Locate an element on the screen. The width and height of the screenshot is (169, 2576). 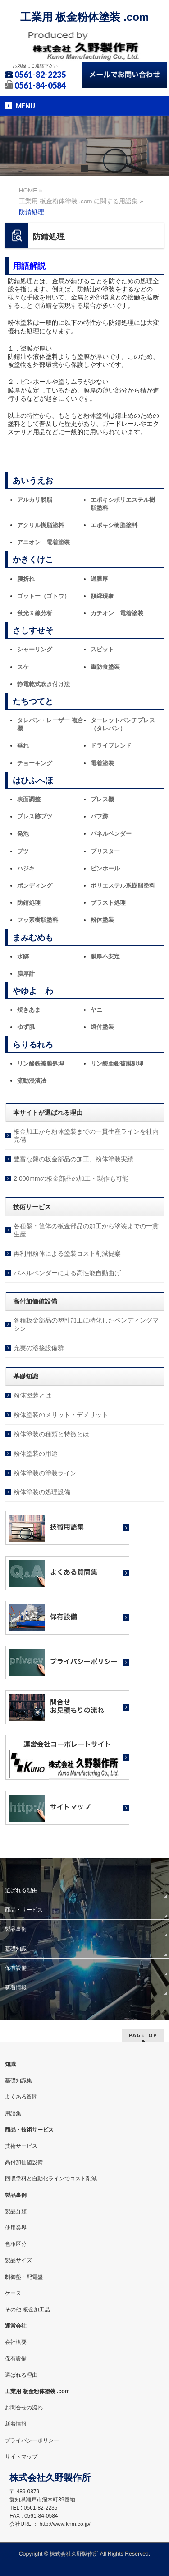
使用業界 is located at coordinates (16, 2228).